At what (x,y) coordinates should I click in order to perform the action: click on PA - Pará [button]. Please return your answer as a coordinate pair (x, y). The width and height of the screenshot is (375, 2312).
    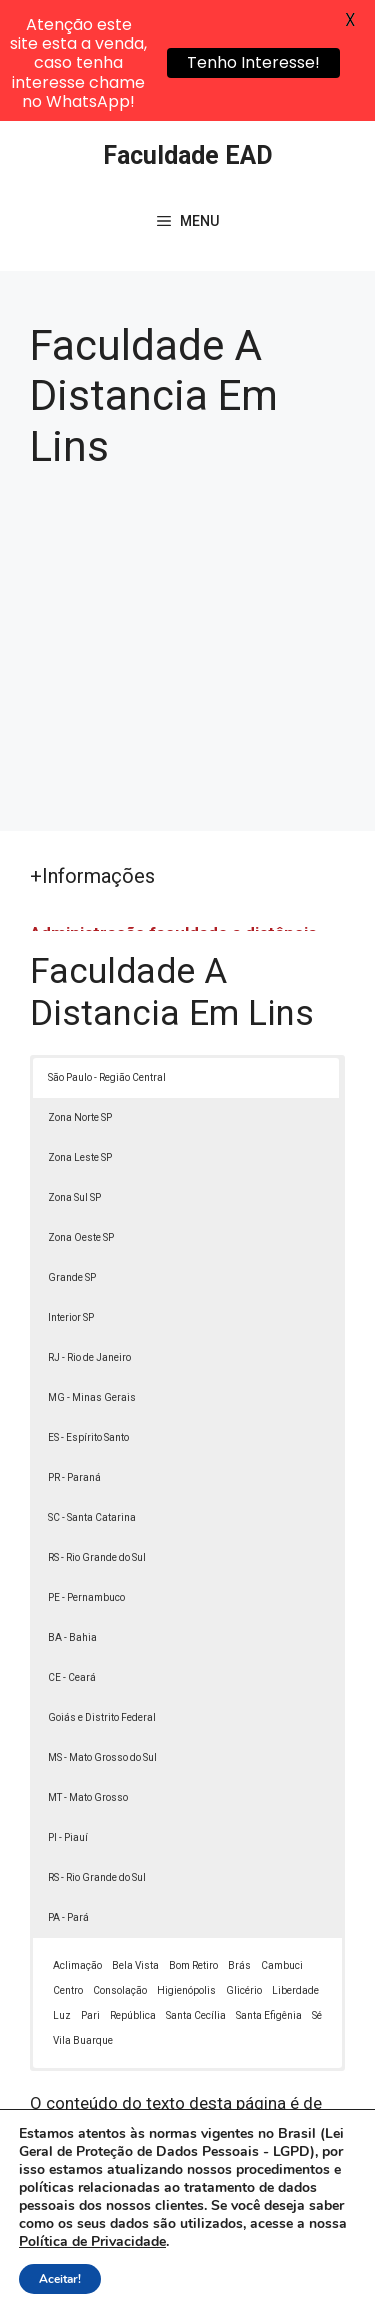
    Looking at the image, I should click on (68, 1796).